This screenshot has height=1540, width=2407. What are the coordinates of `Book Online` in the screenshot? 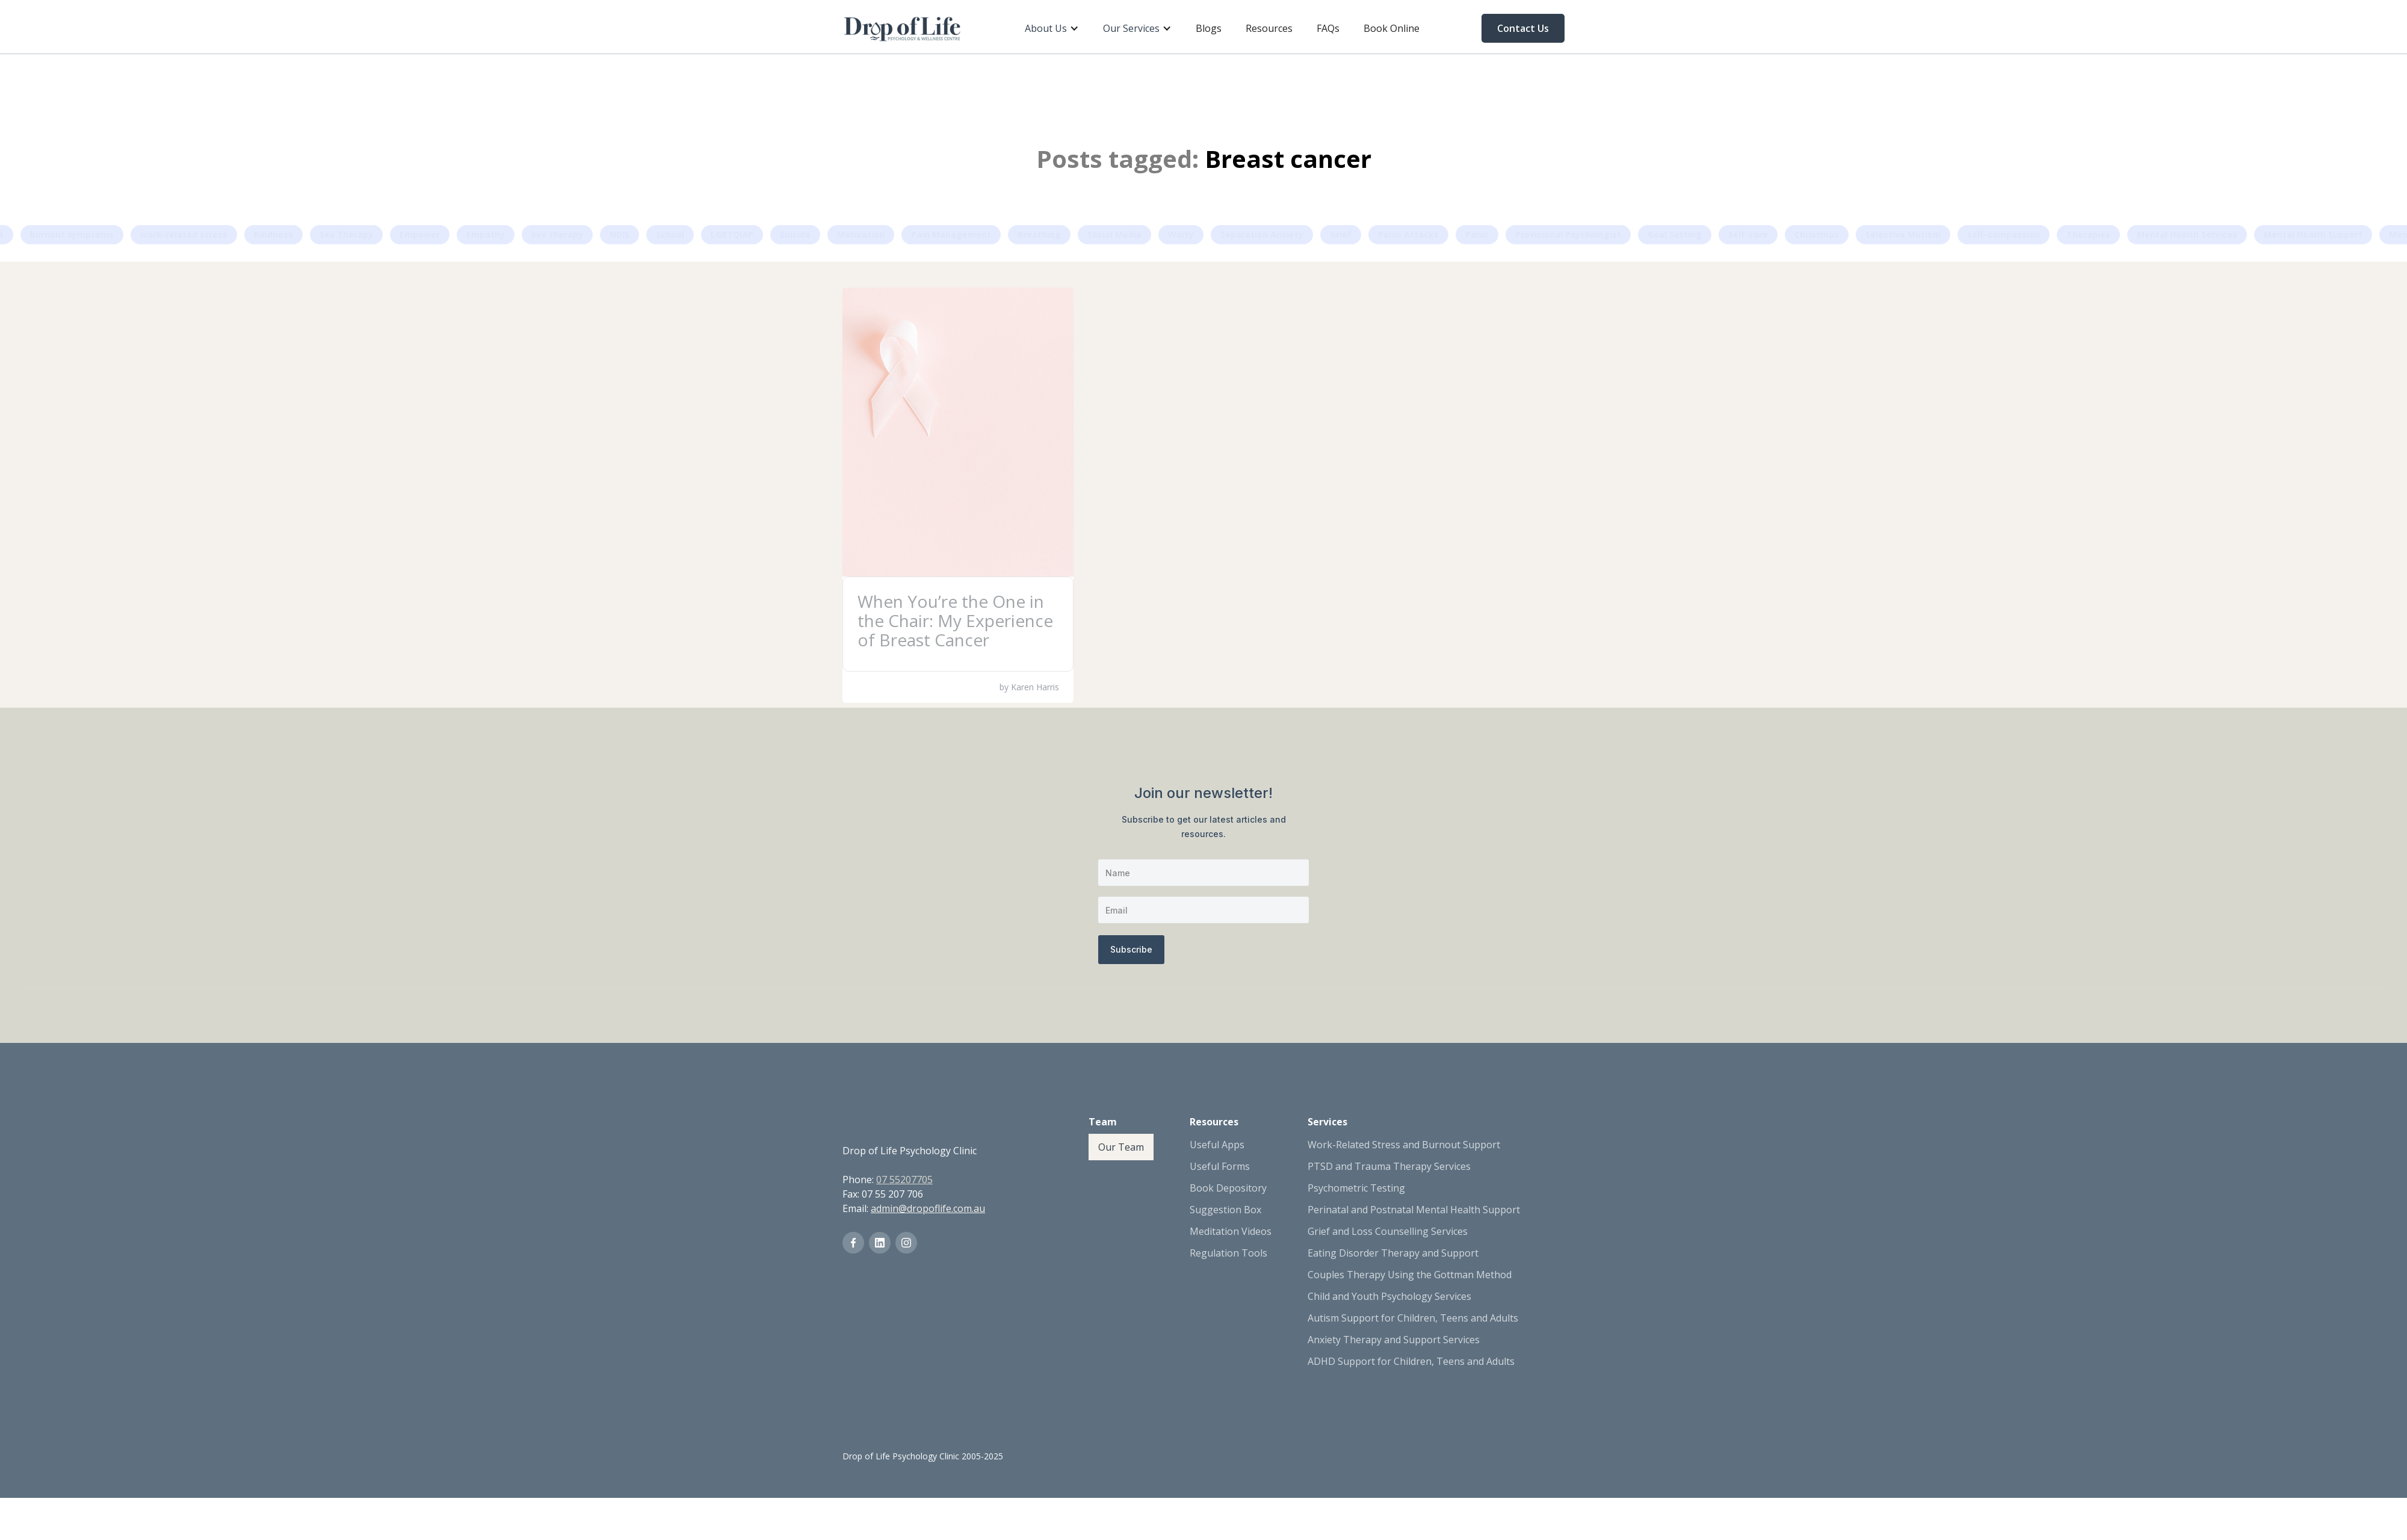 It's located at (1392, 28).